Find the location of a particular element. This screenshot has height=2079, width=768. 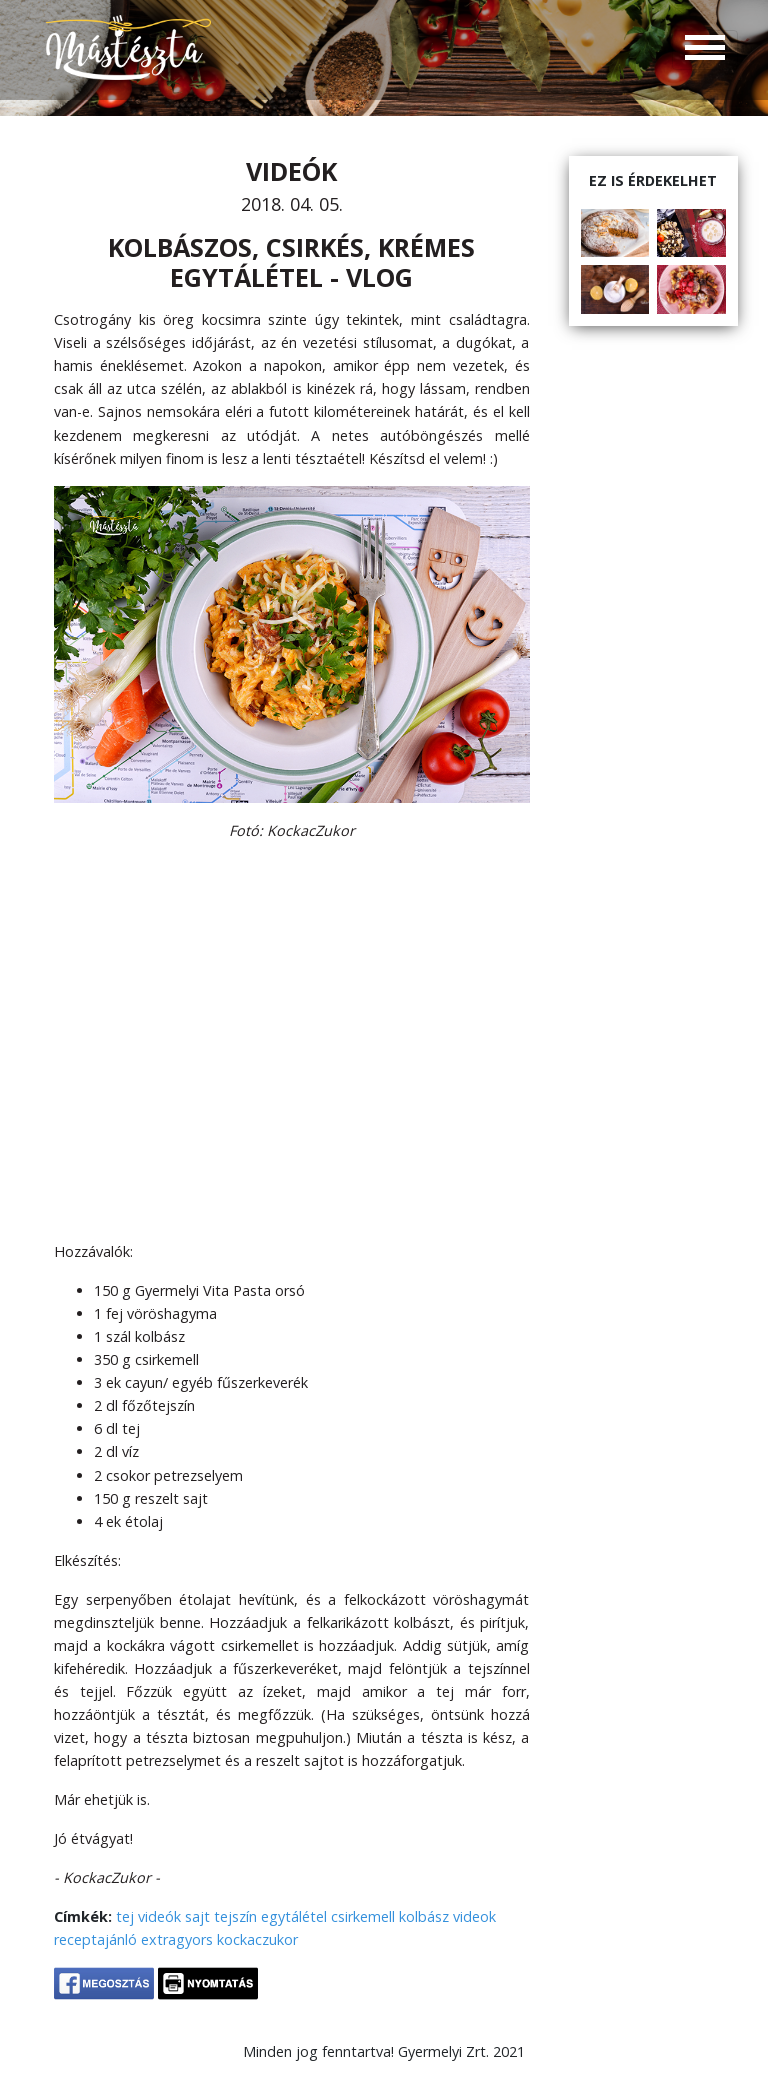

videok is located at coordinates (474, 1916).